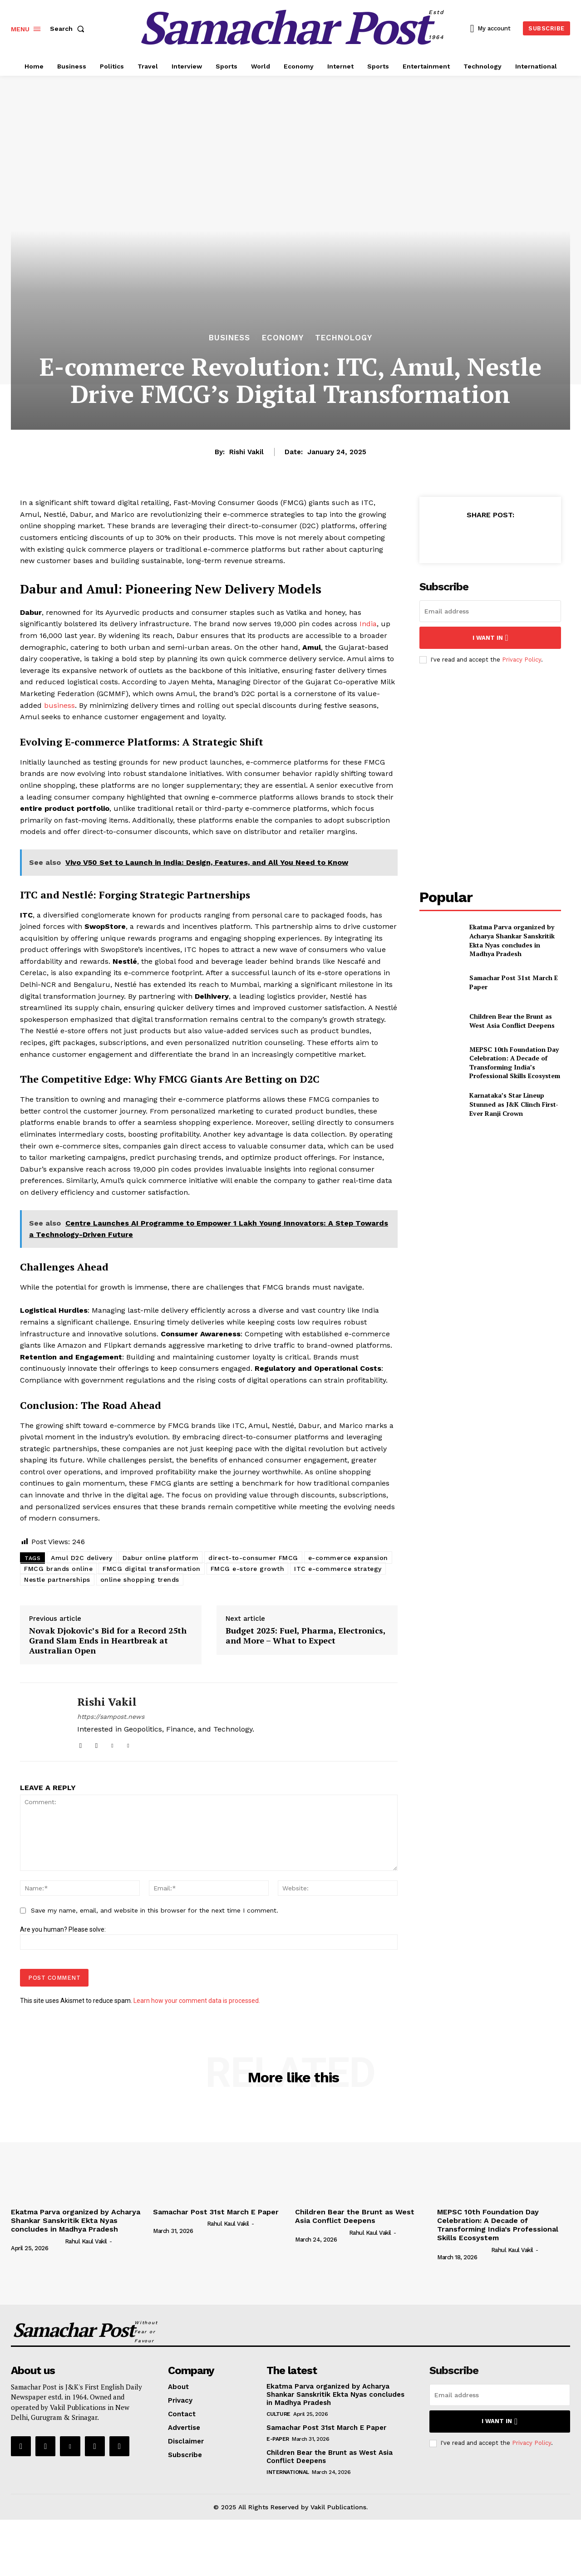 The width and height of the screenshot is (581, 2576). I want to click on Technology, so click(343, 338).